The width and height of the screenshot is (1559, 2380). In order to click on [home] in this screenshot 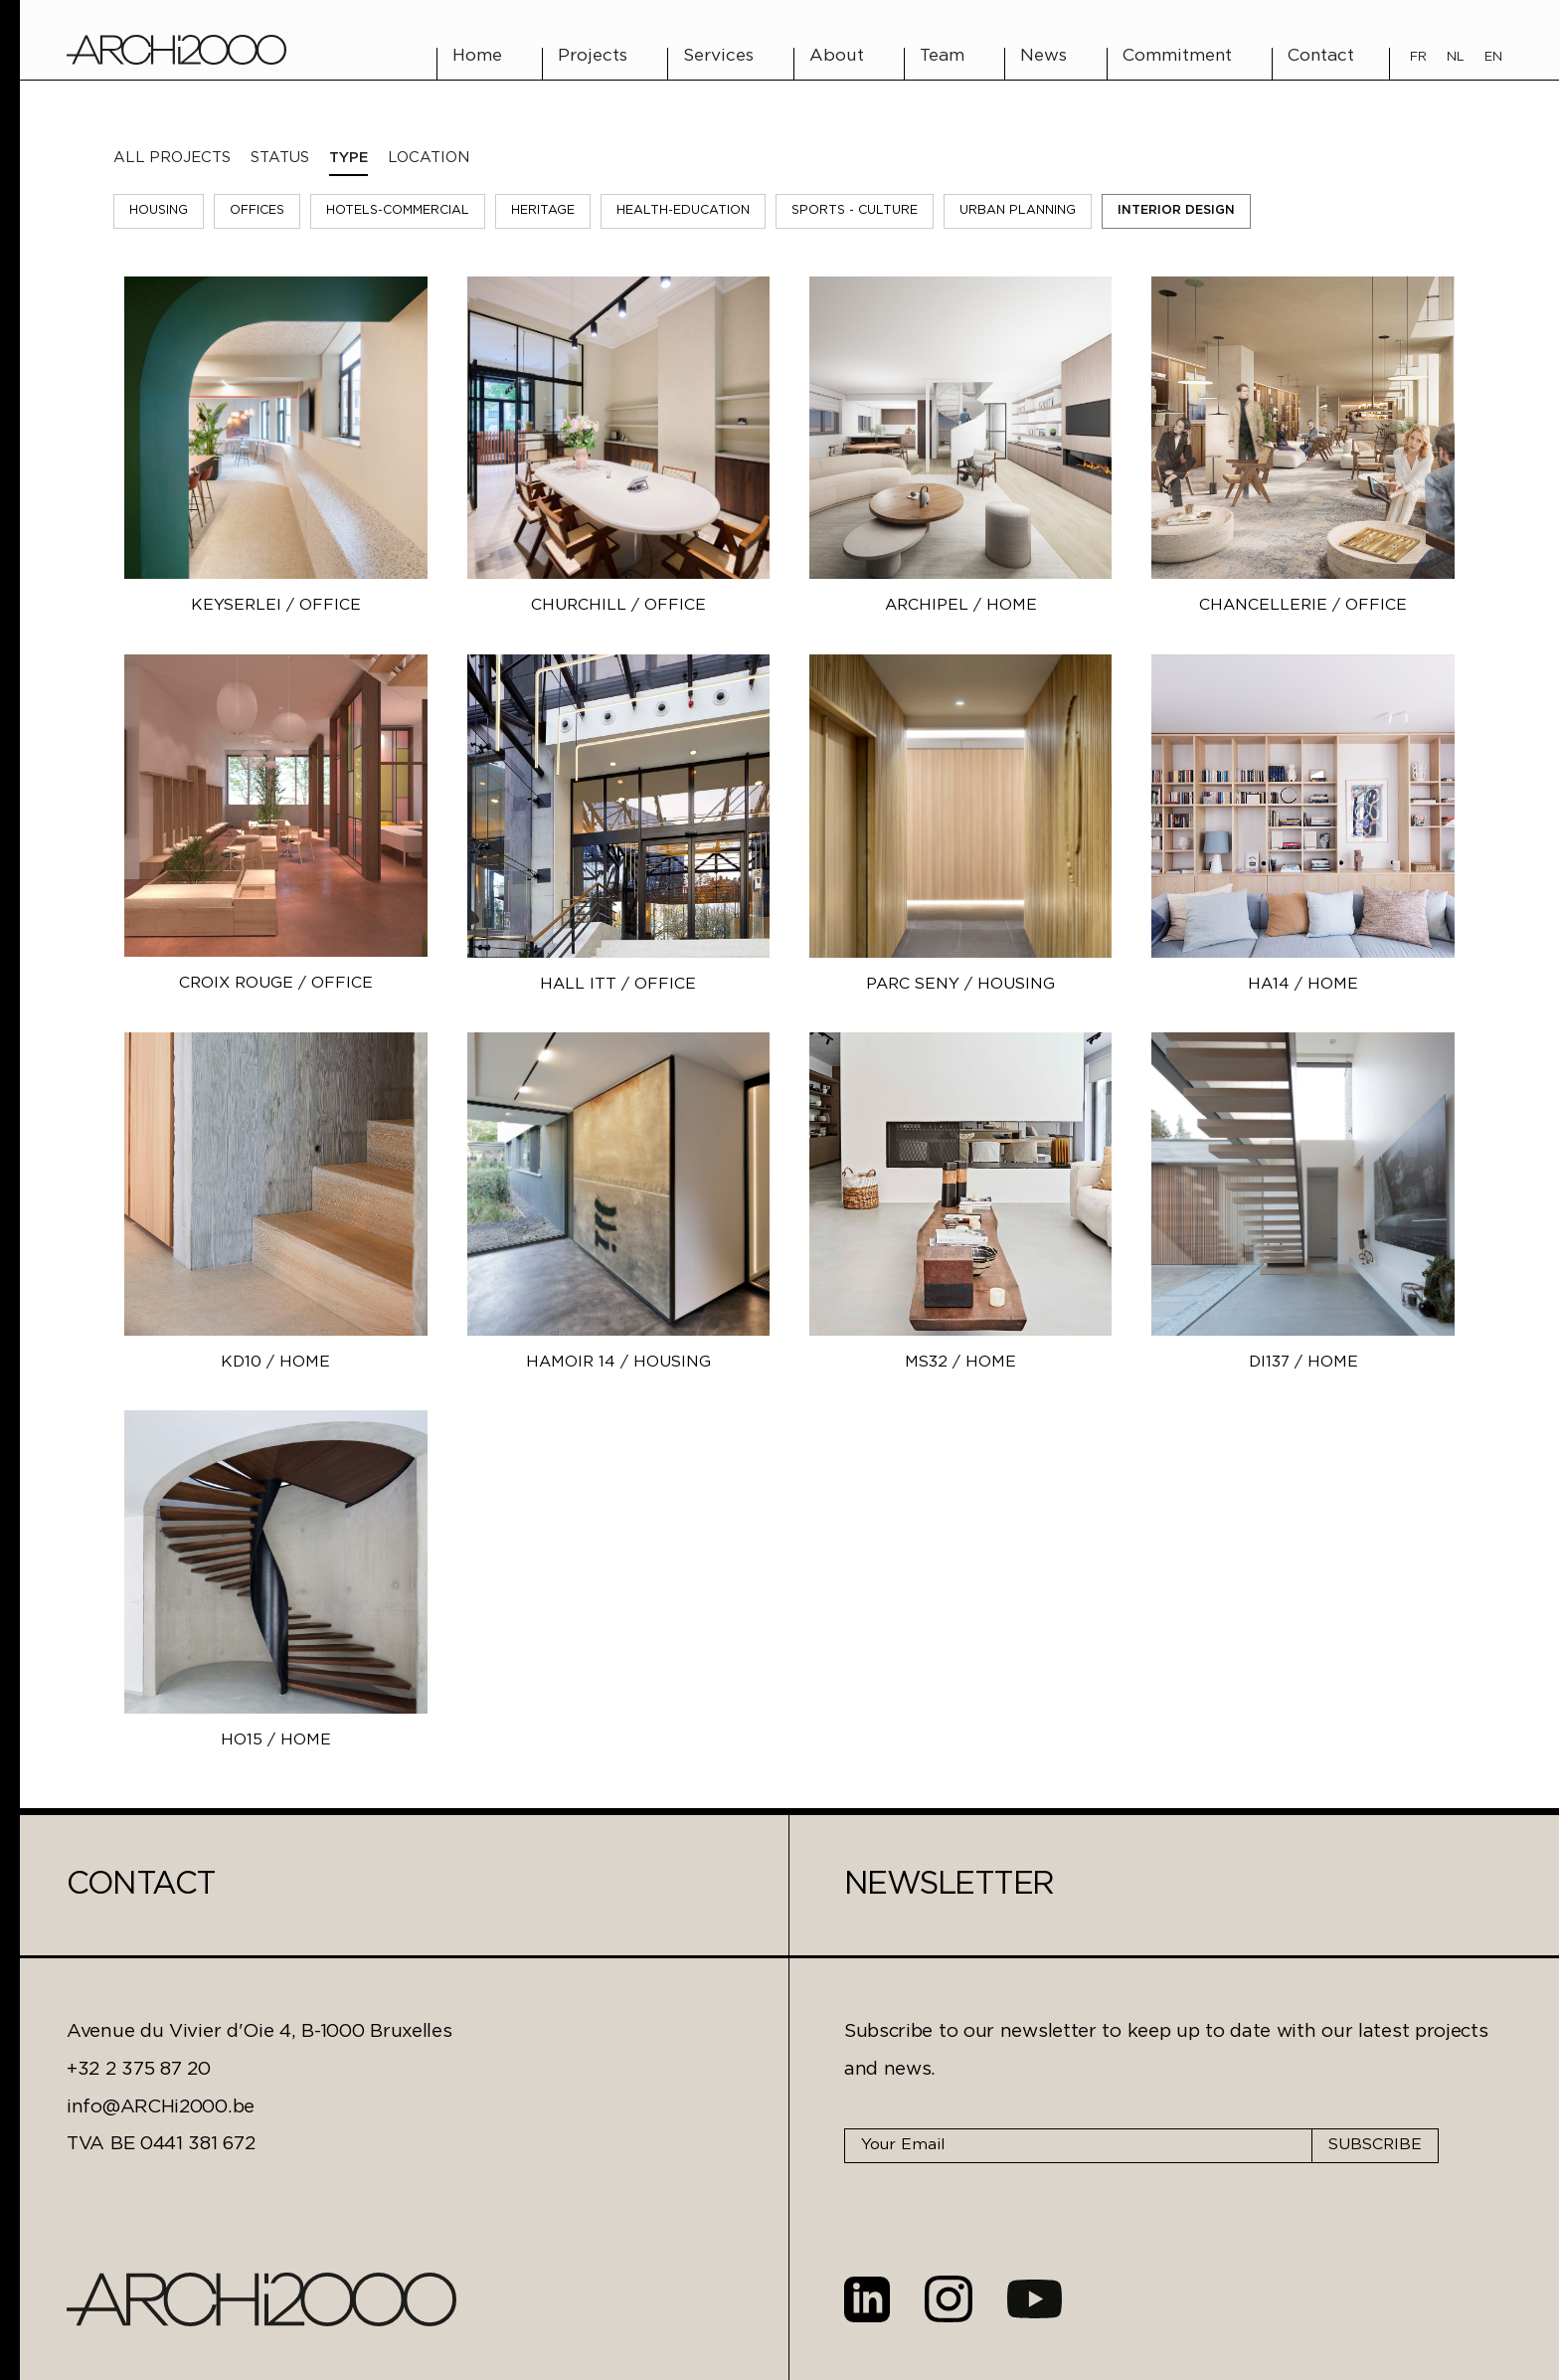, I will do `click(176, 50)`.